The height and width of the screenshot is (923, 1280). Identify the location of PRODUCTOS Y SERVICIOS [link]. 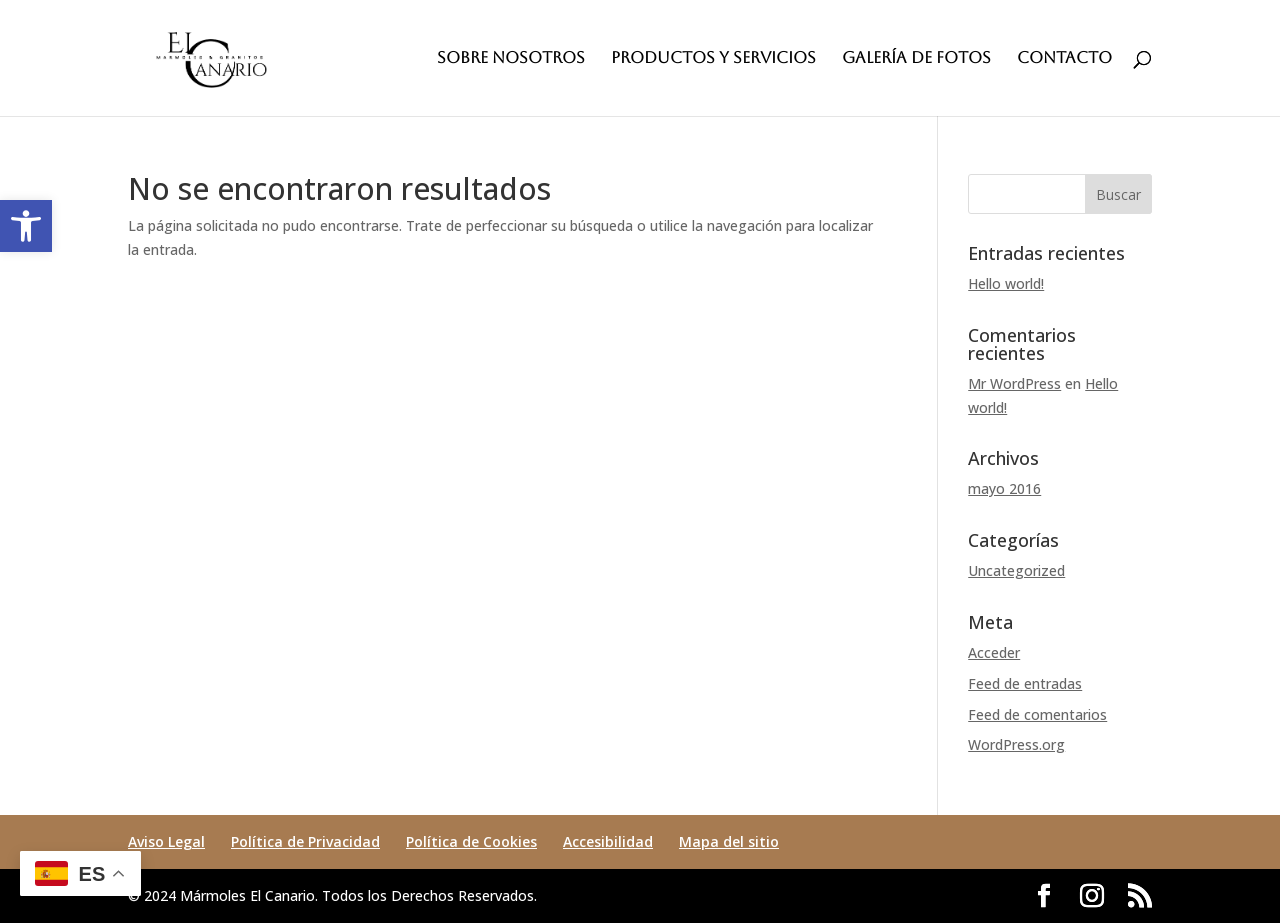
(713, 59).